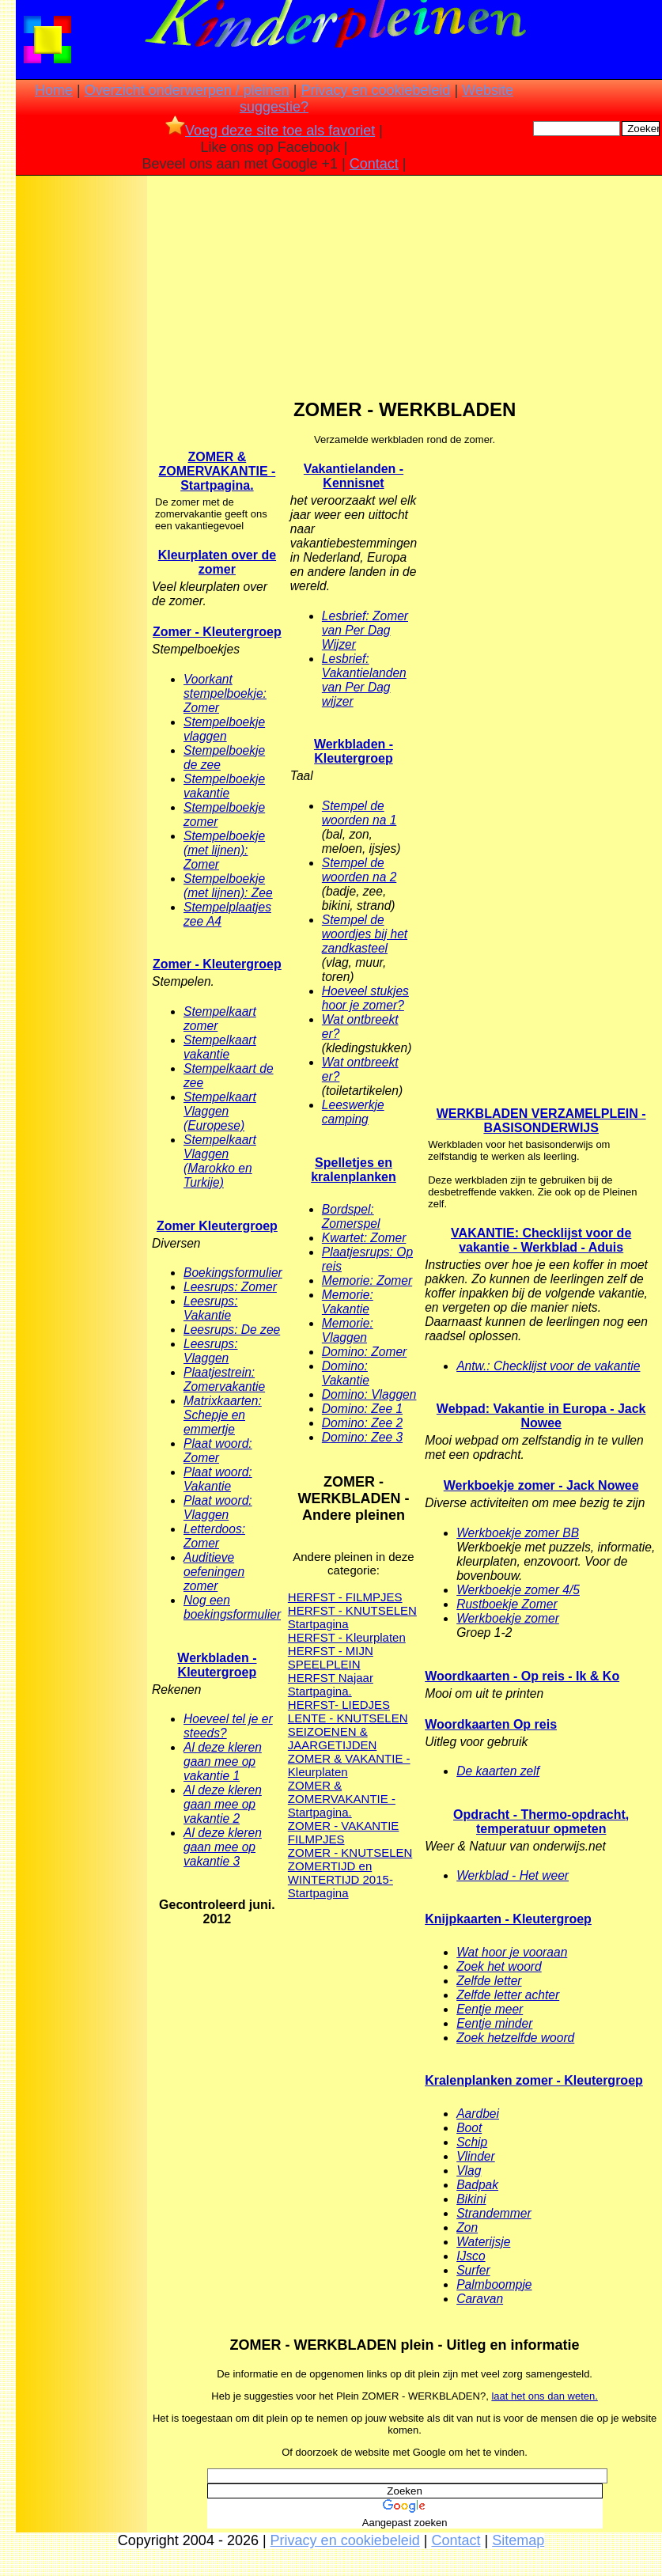 The width and height of the screenshot is (662, 2576). I want to click on Stempelkaart Vlaggen (Marokko en Turkije), so click(219, 1161).